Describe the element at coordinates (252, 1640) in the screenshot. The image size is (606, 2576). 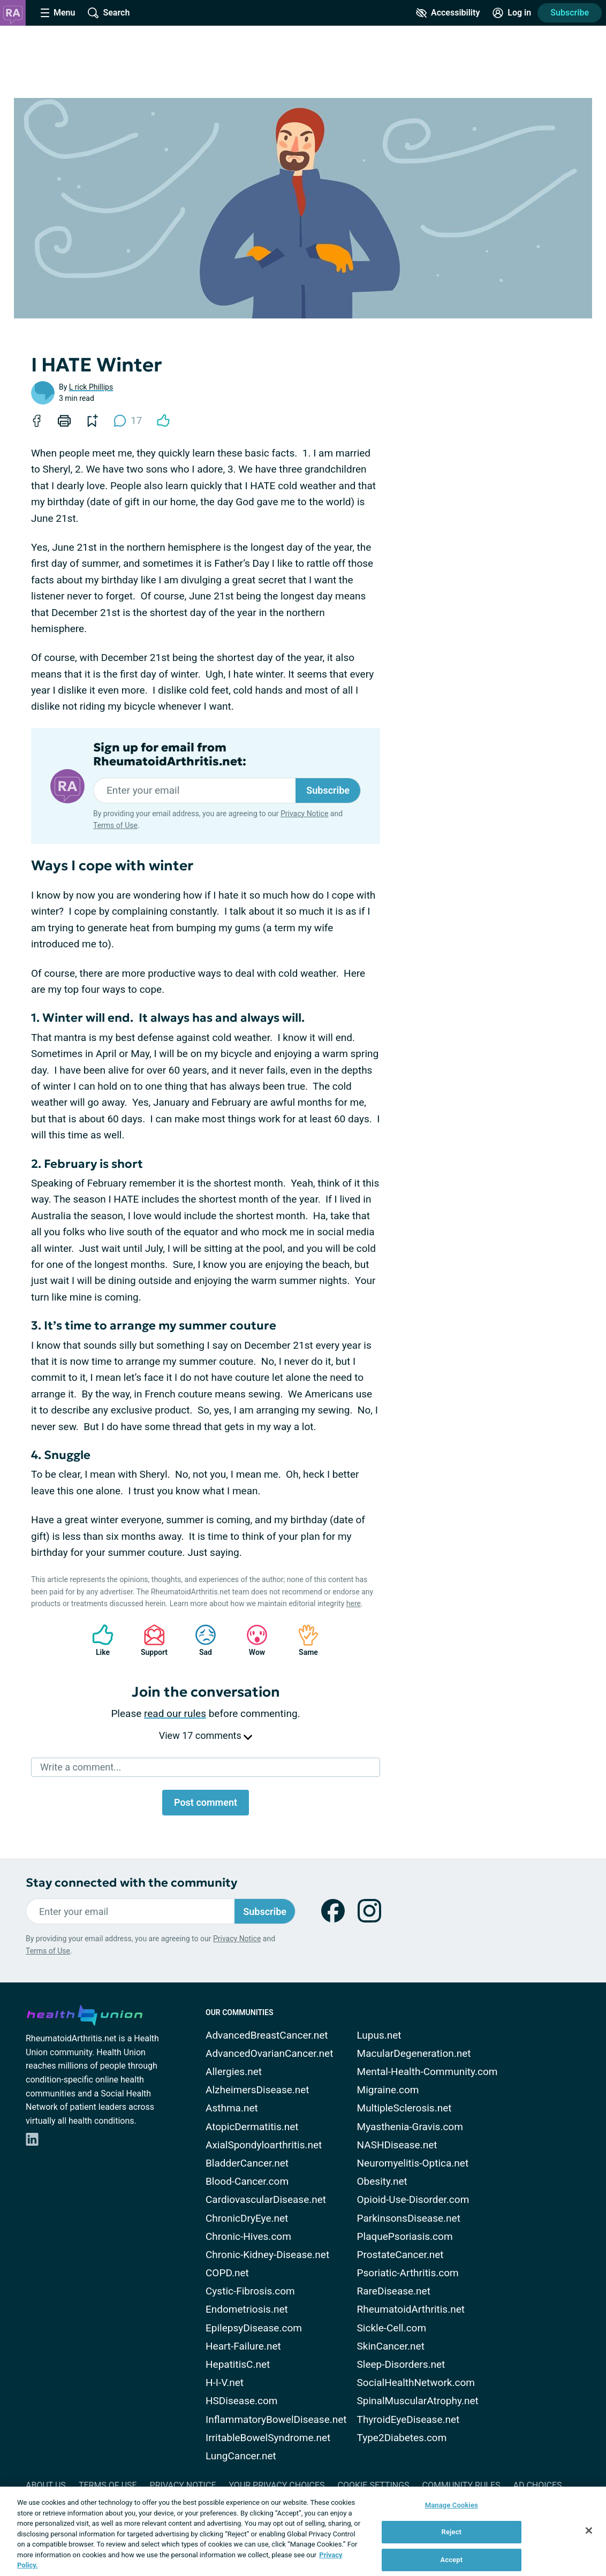
I see `Wow` at that location.